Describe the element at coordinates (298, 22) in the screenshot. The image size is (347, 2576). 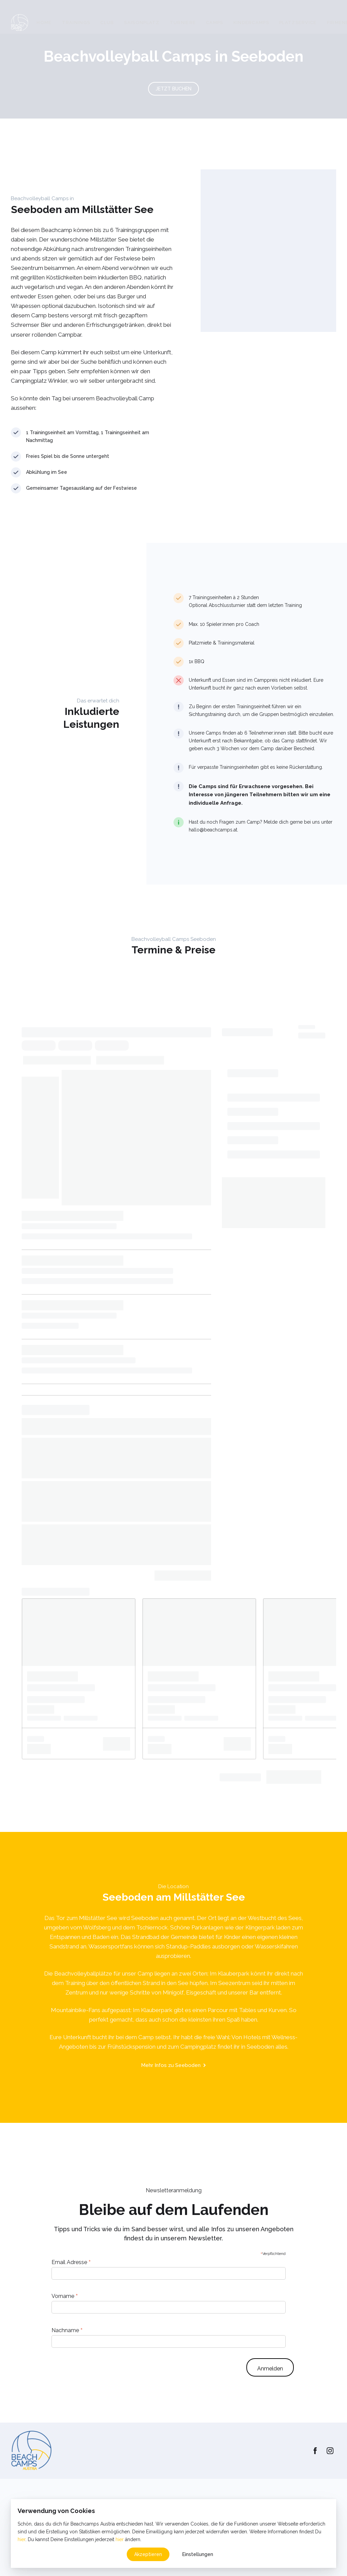
I see `Platzservice` at that location.